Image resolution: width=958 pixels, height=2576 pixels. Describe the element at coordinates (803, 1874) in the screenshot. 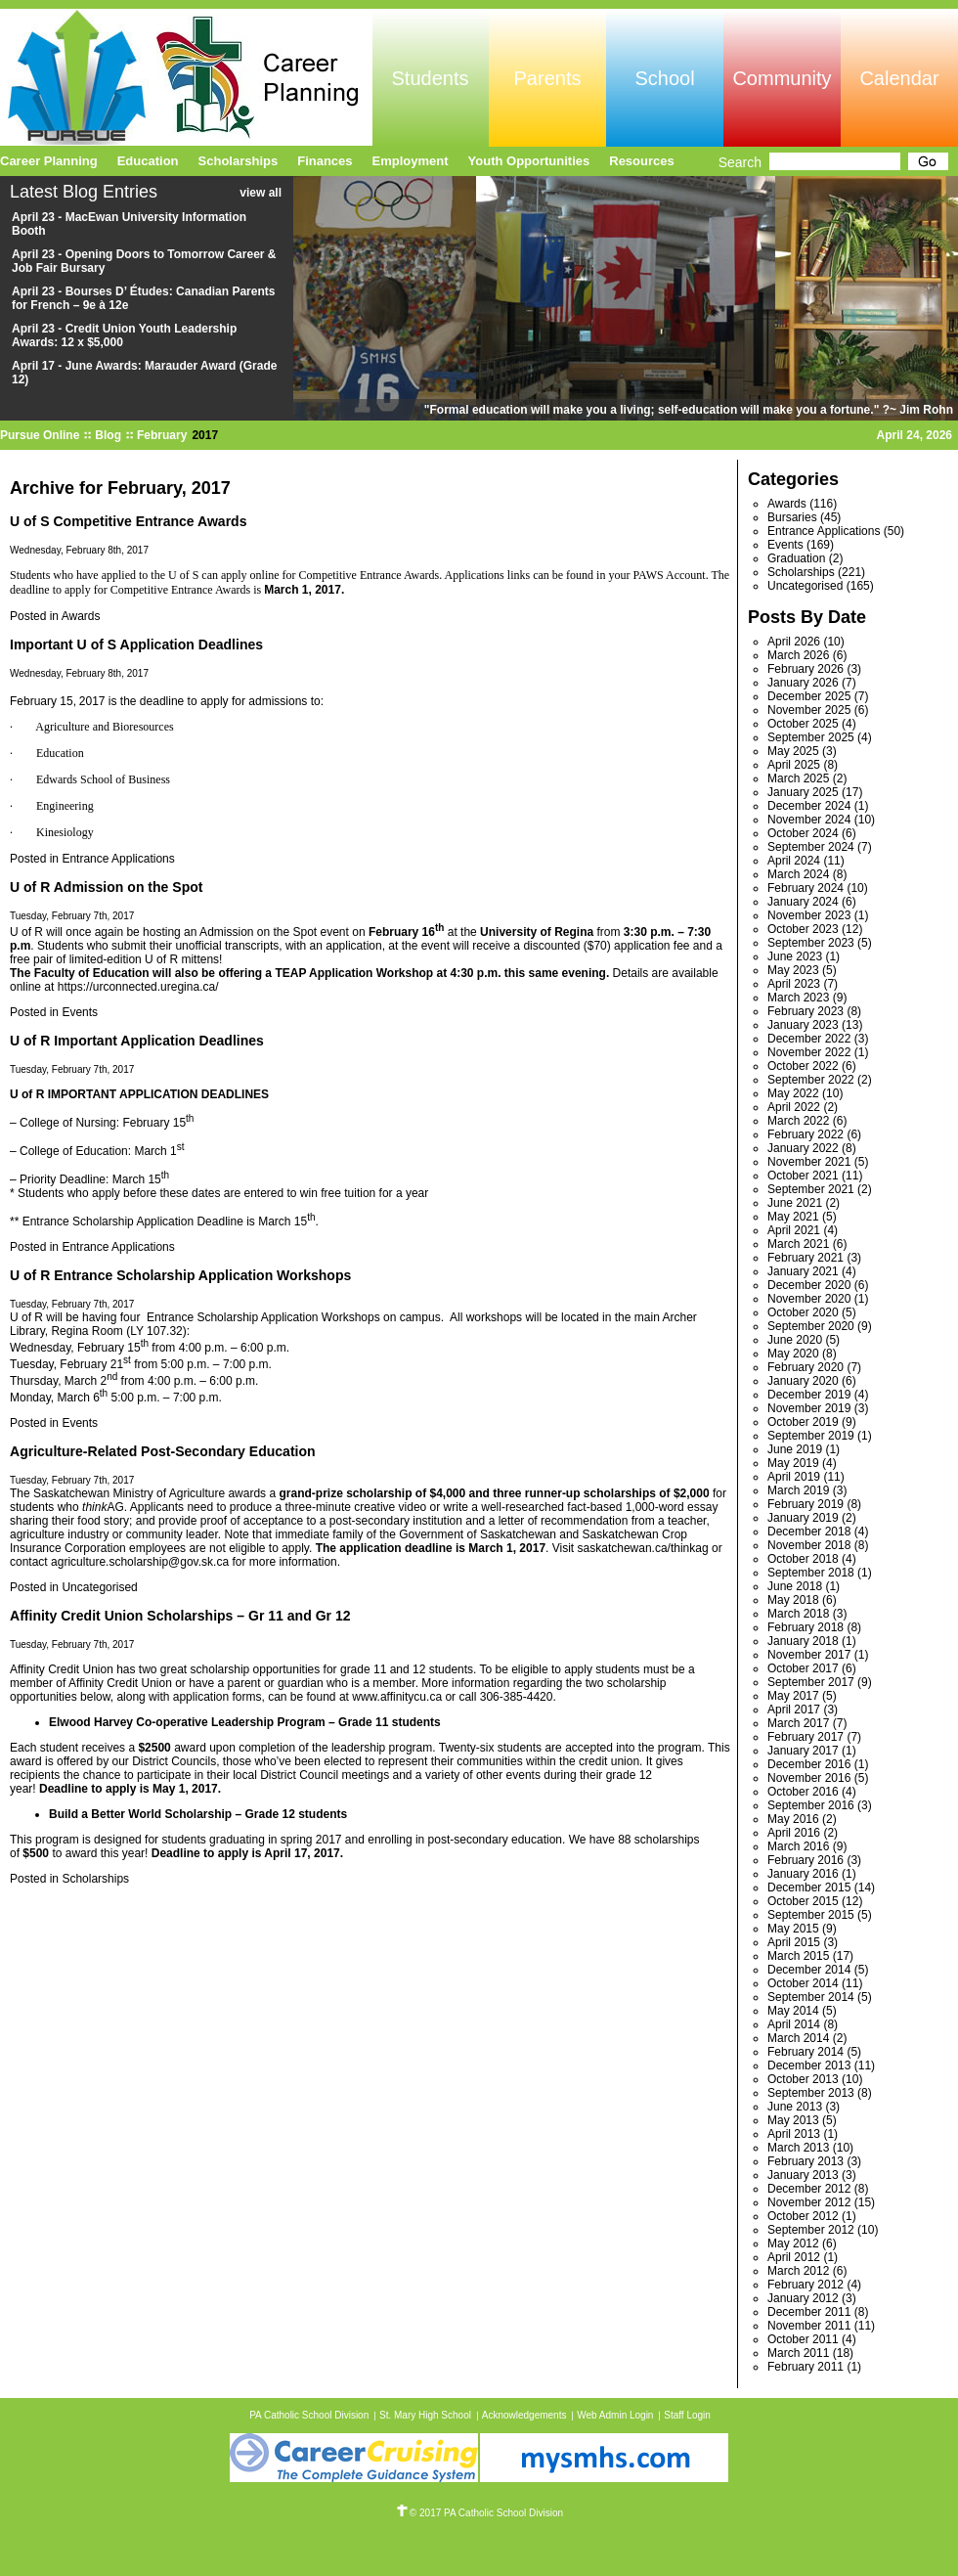

I see `January 2016` at that location.